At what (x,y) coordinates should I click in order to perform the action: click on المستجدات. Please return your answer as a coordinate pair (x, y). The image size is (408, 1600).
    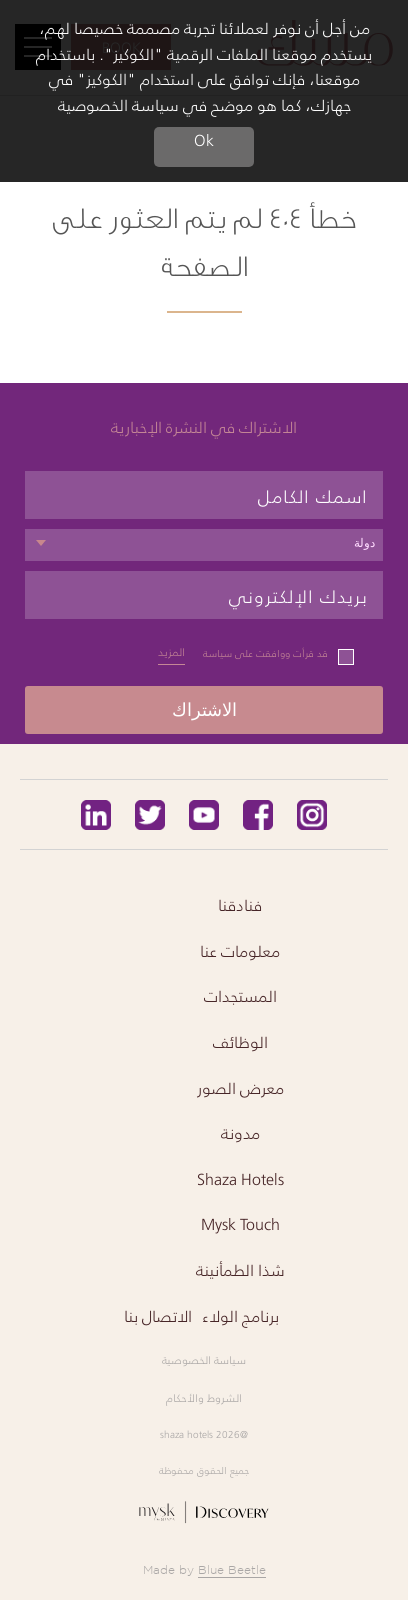
    Looking at the image, I should click on (240, 996).